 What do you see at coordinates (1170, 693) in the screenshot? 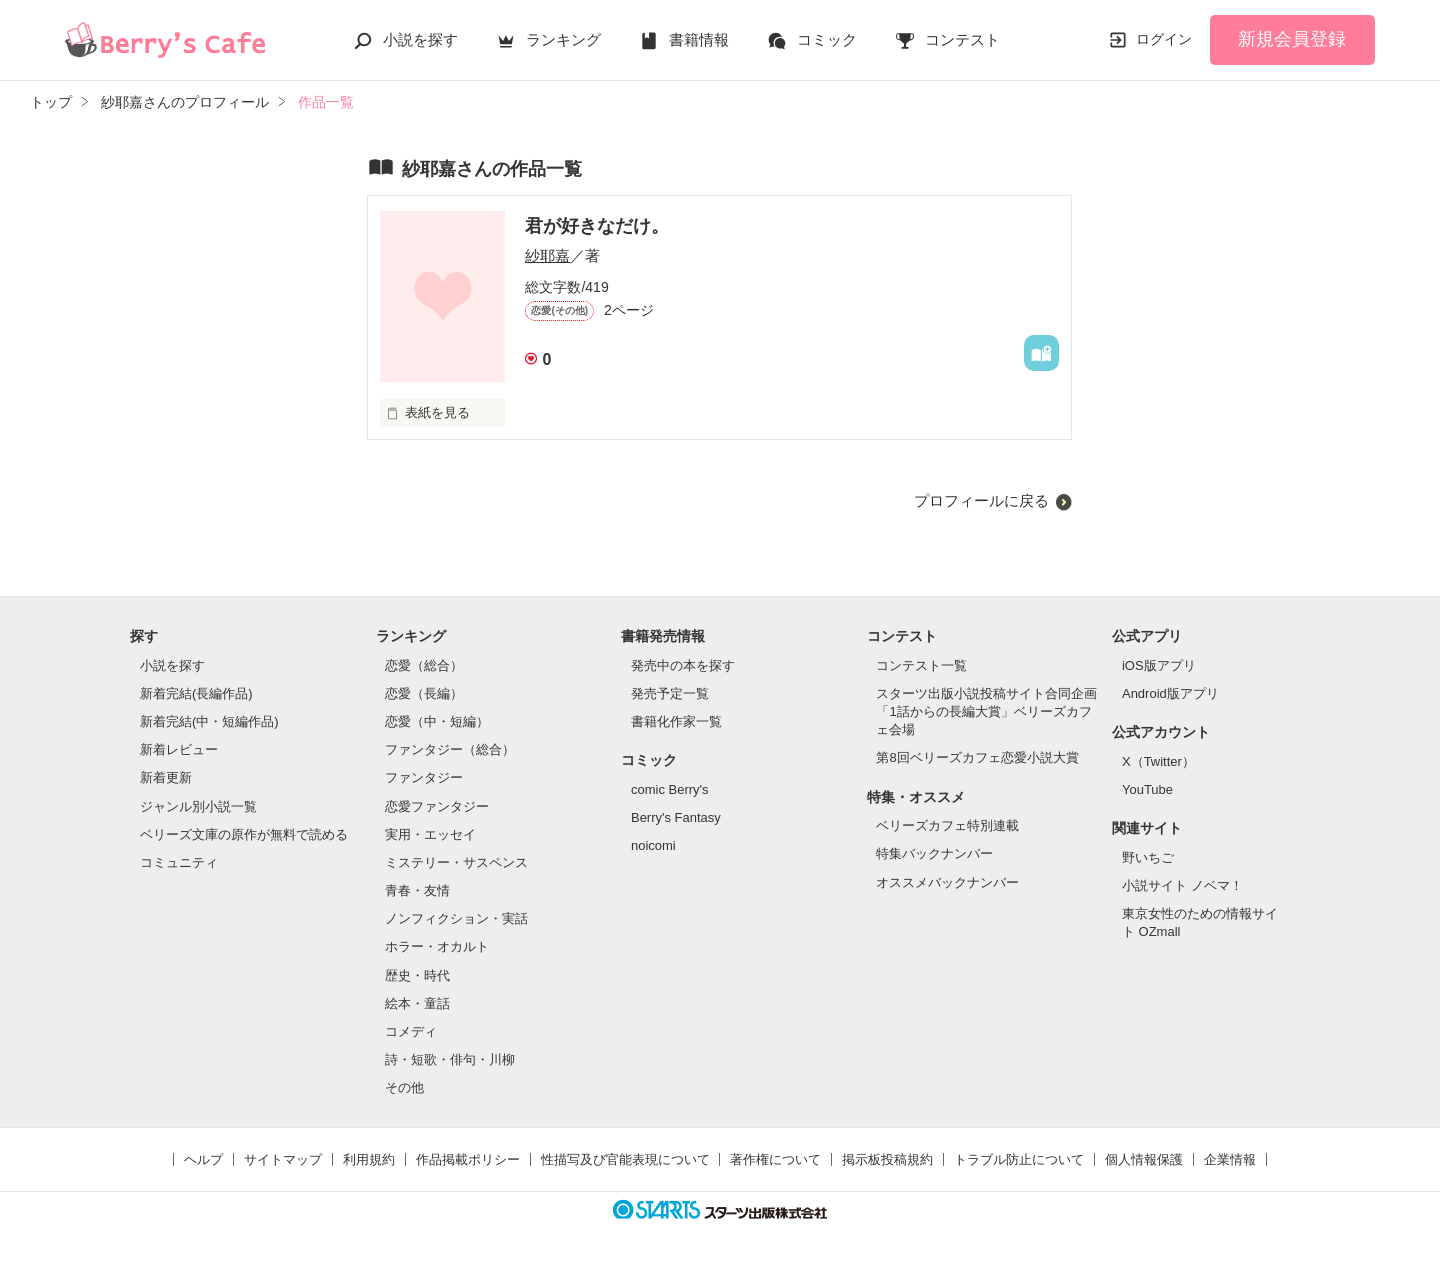
I see `Android版アプリ` at bounding box center [1170, 693].